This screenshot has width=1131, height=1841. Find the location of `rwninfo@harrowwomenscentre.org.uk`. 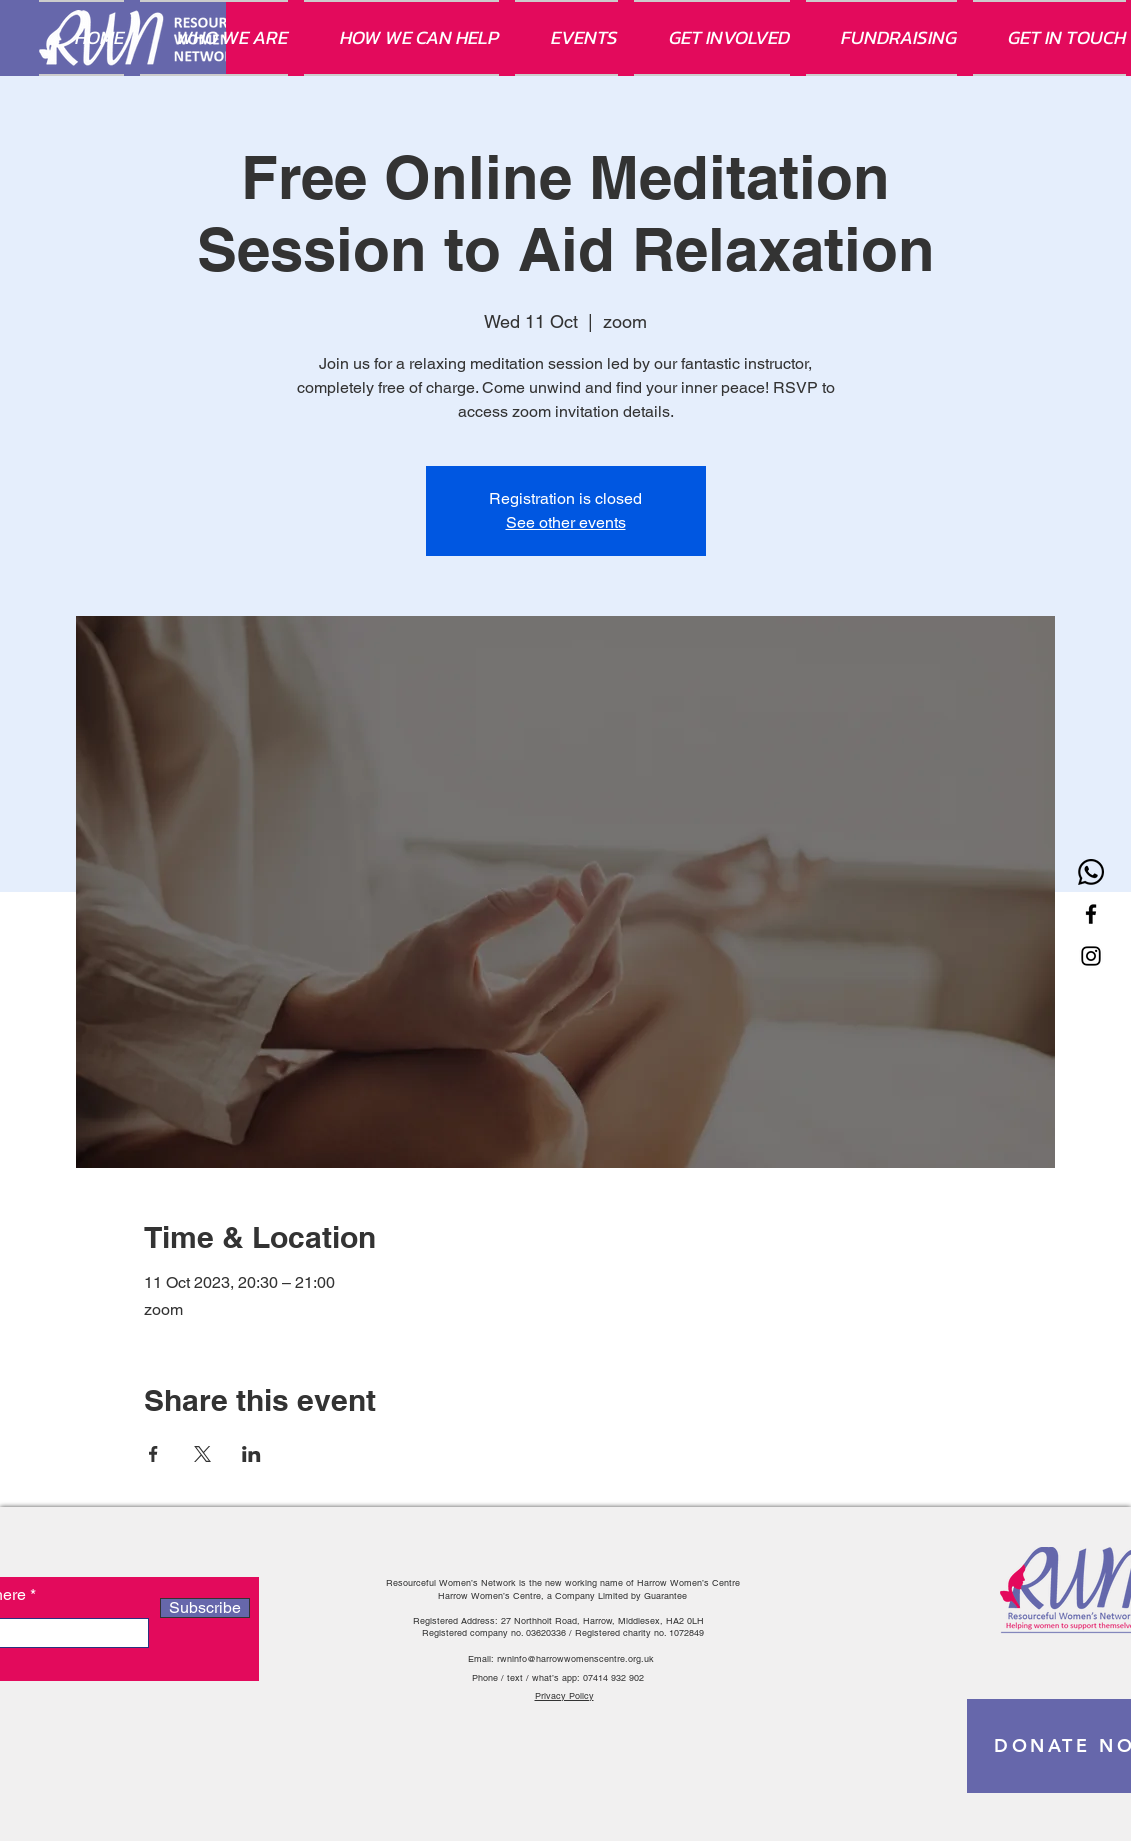

rwninfo@harrowwomenscentre.org.uk is located at coordinates (575, 1659).